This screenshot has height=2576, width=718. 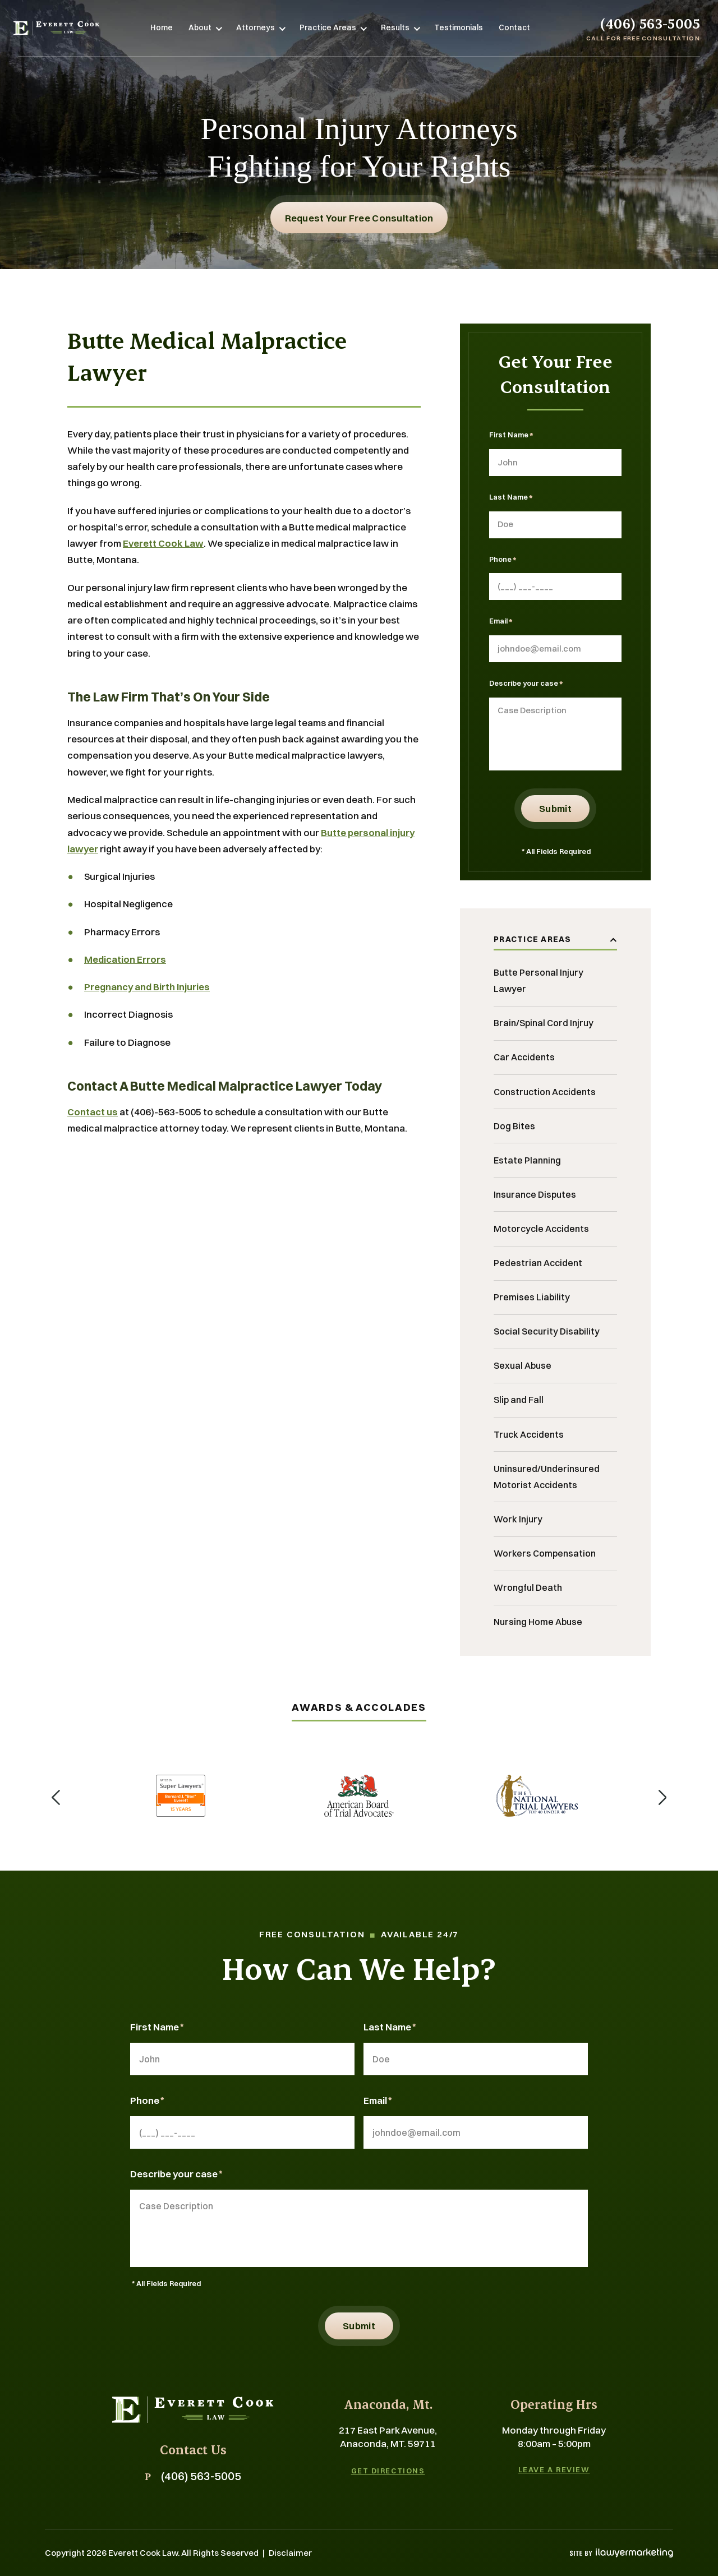 I want to click on Nursing Home Abuse, so click(x=538, y=1621).